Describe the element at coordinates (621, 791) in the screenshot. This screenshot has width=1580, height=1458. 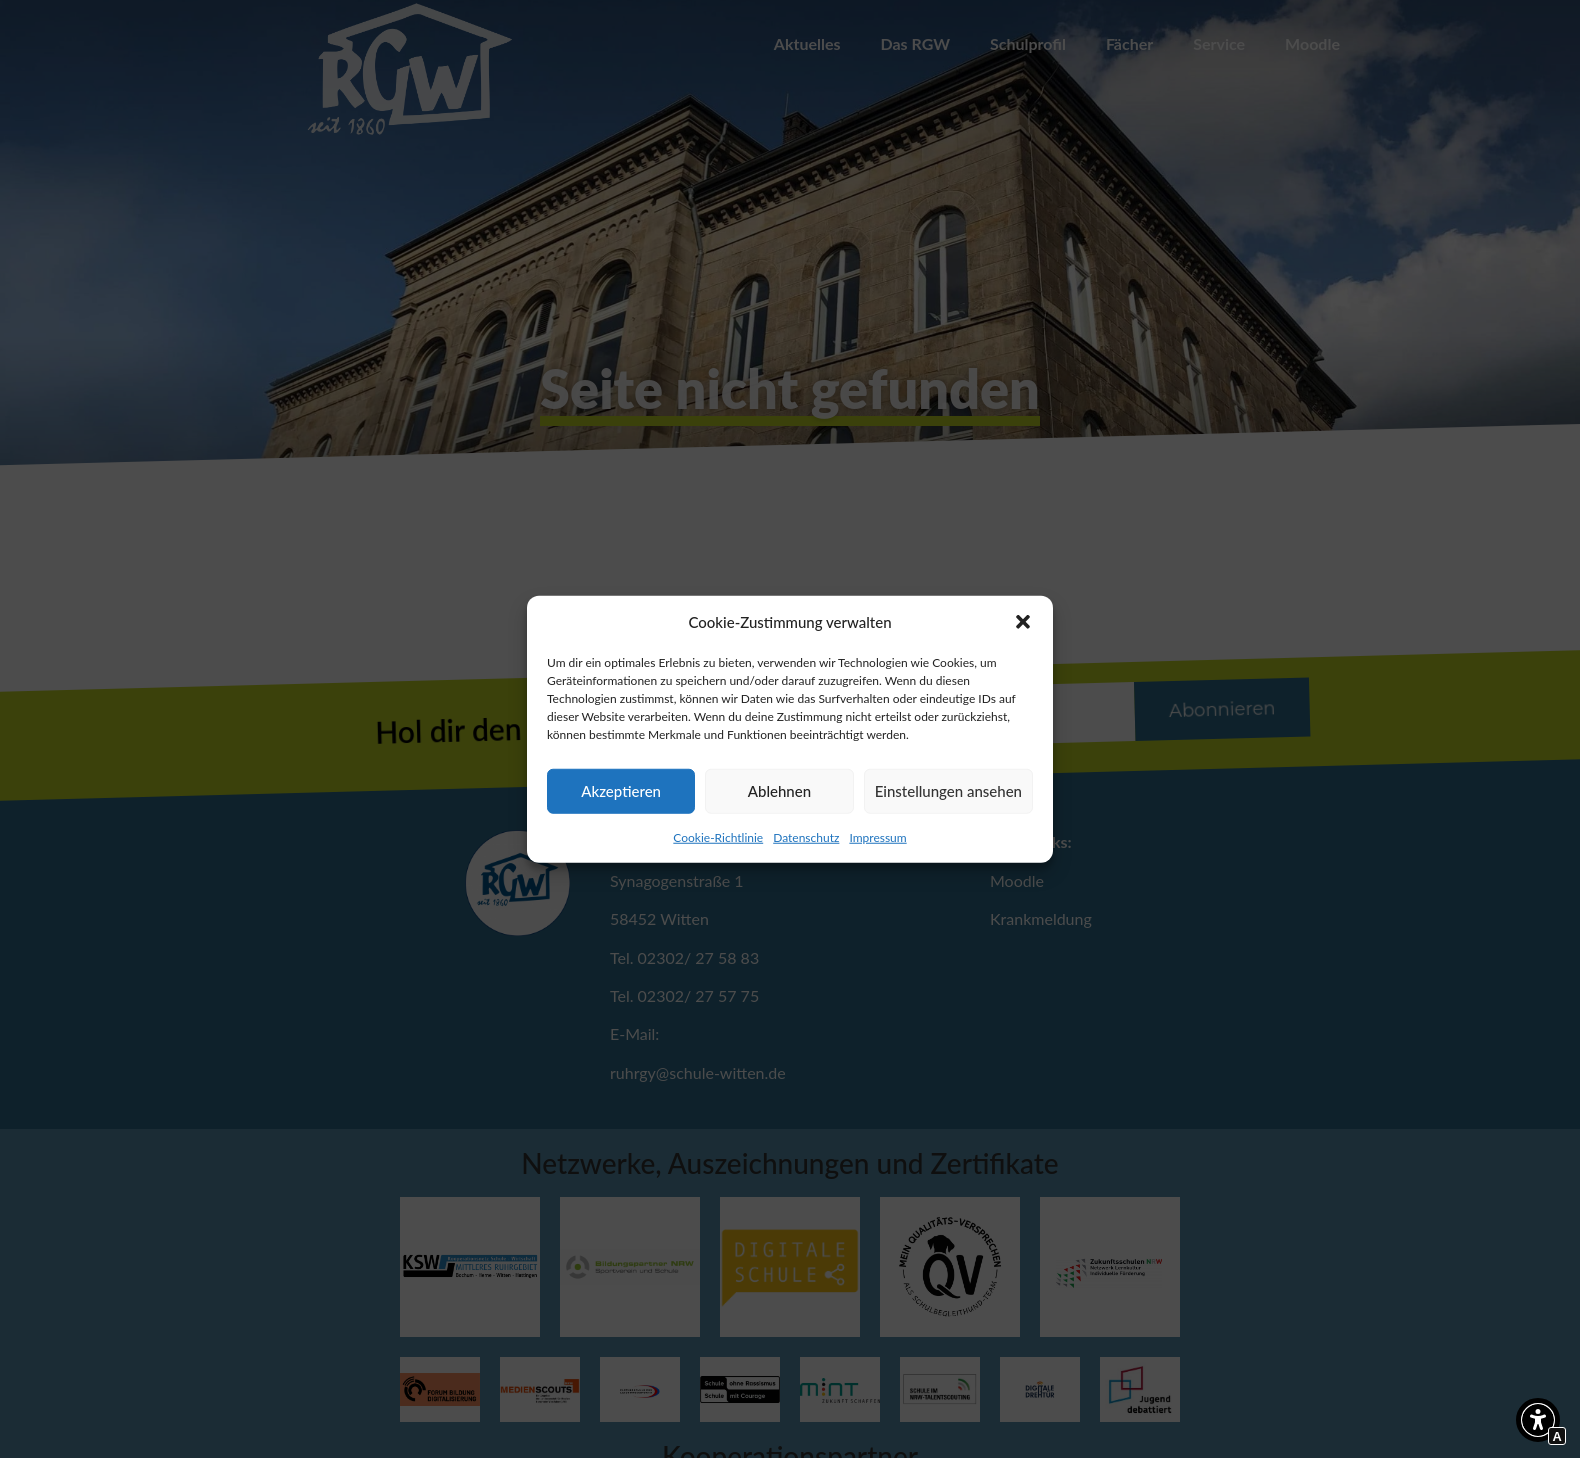
I see `Akzeptieren` at that location.